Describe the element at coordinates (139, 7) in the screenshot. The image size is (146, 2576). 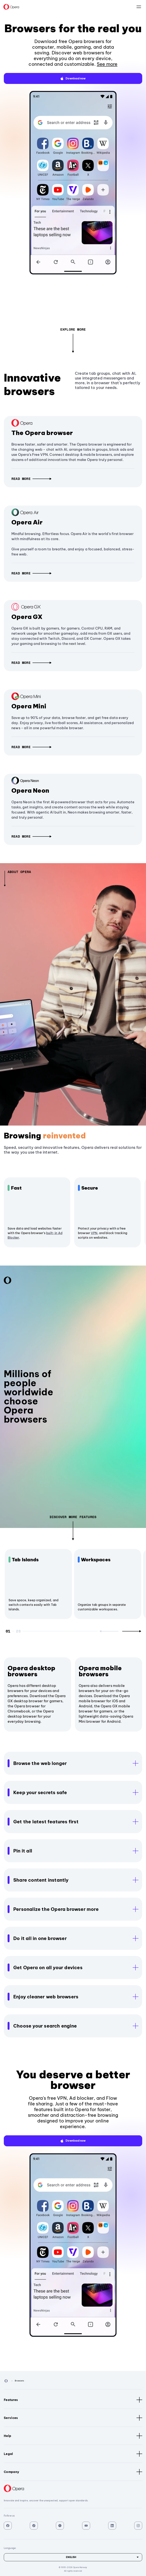
I see `language:` at that location.